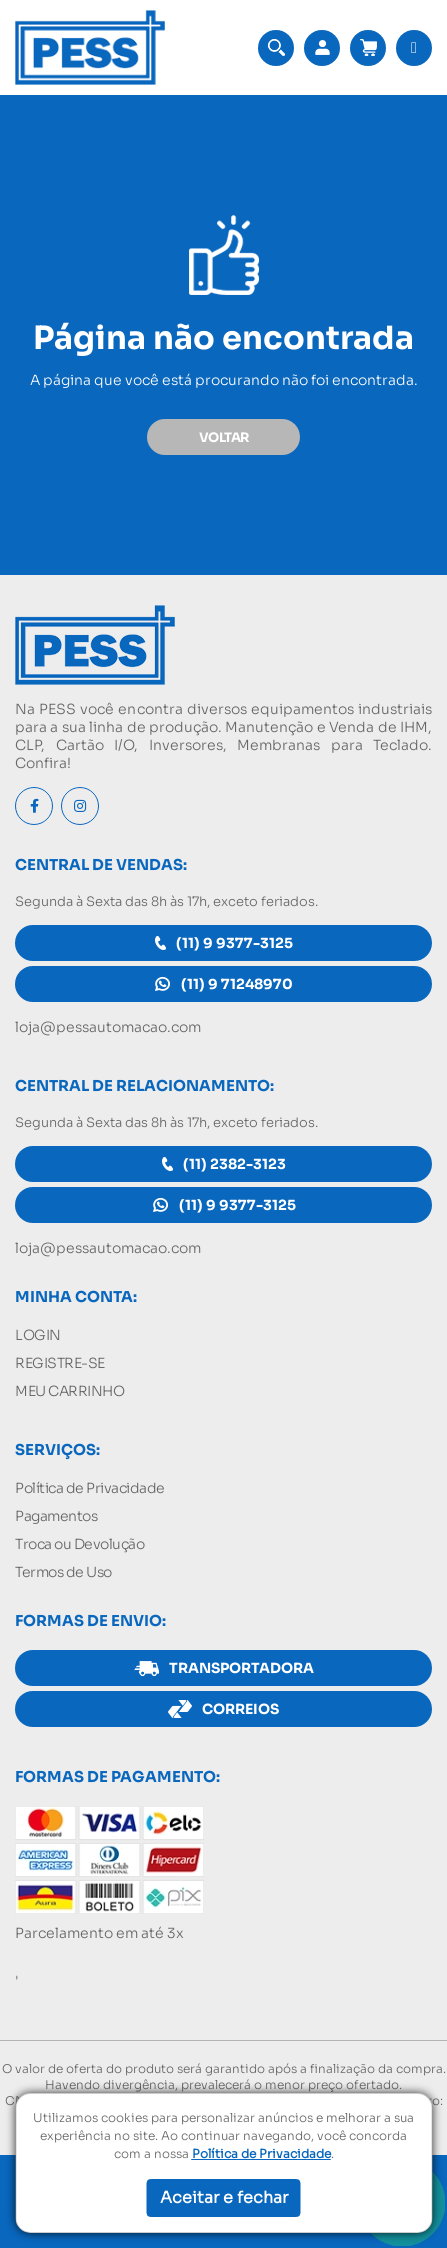 Image resolution: width=447 pixels, height=2248 pixels. What do you see at coordinates (276, 48) in the screenshot?
I see `[button]` at bounding box center [276, 48].